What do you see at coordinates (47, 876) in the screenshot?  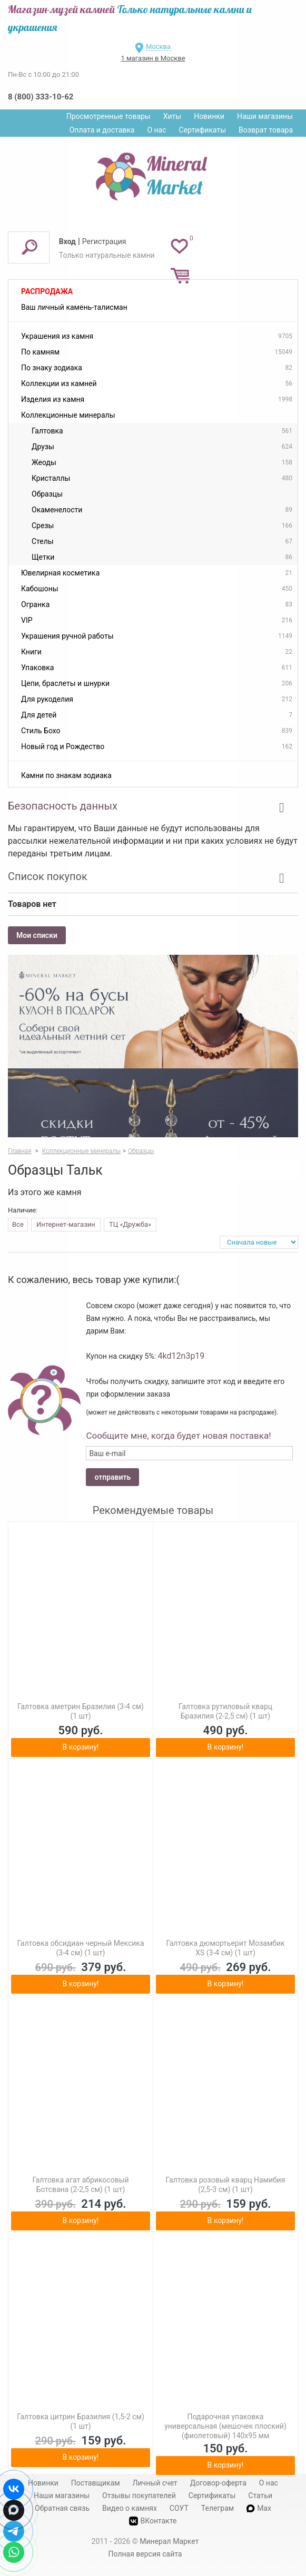 I see `Список покупок` at bounding box center [47, 876].